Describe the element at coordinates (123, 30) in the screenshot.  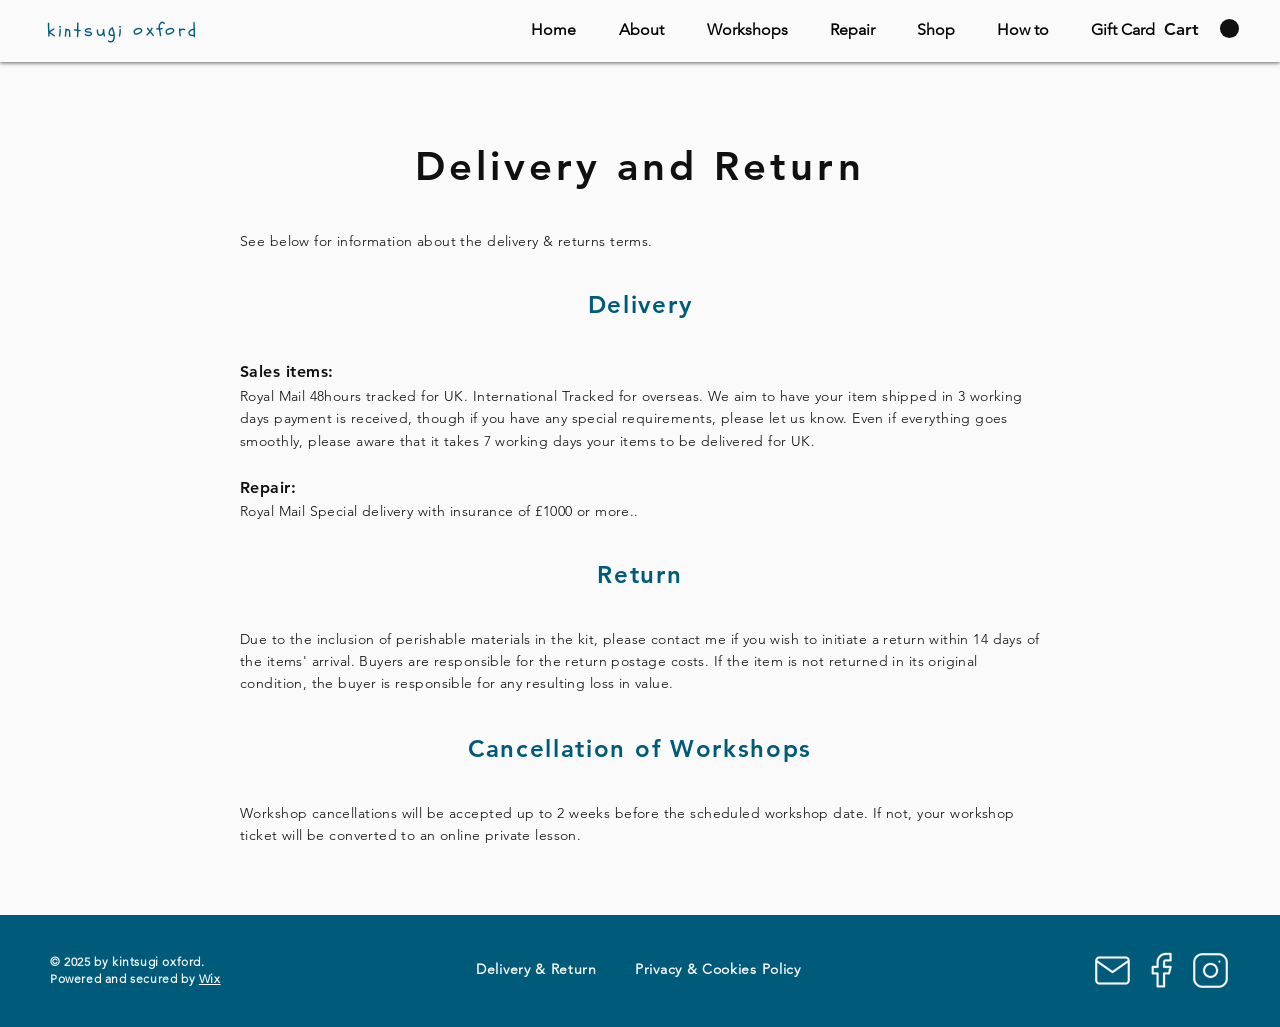
I see `kintsugi oxford` at that location.